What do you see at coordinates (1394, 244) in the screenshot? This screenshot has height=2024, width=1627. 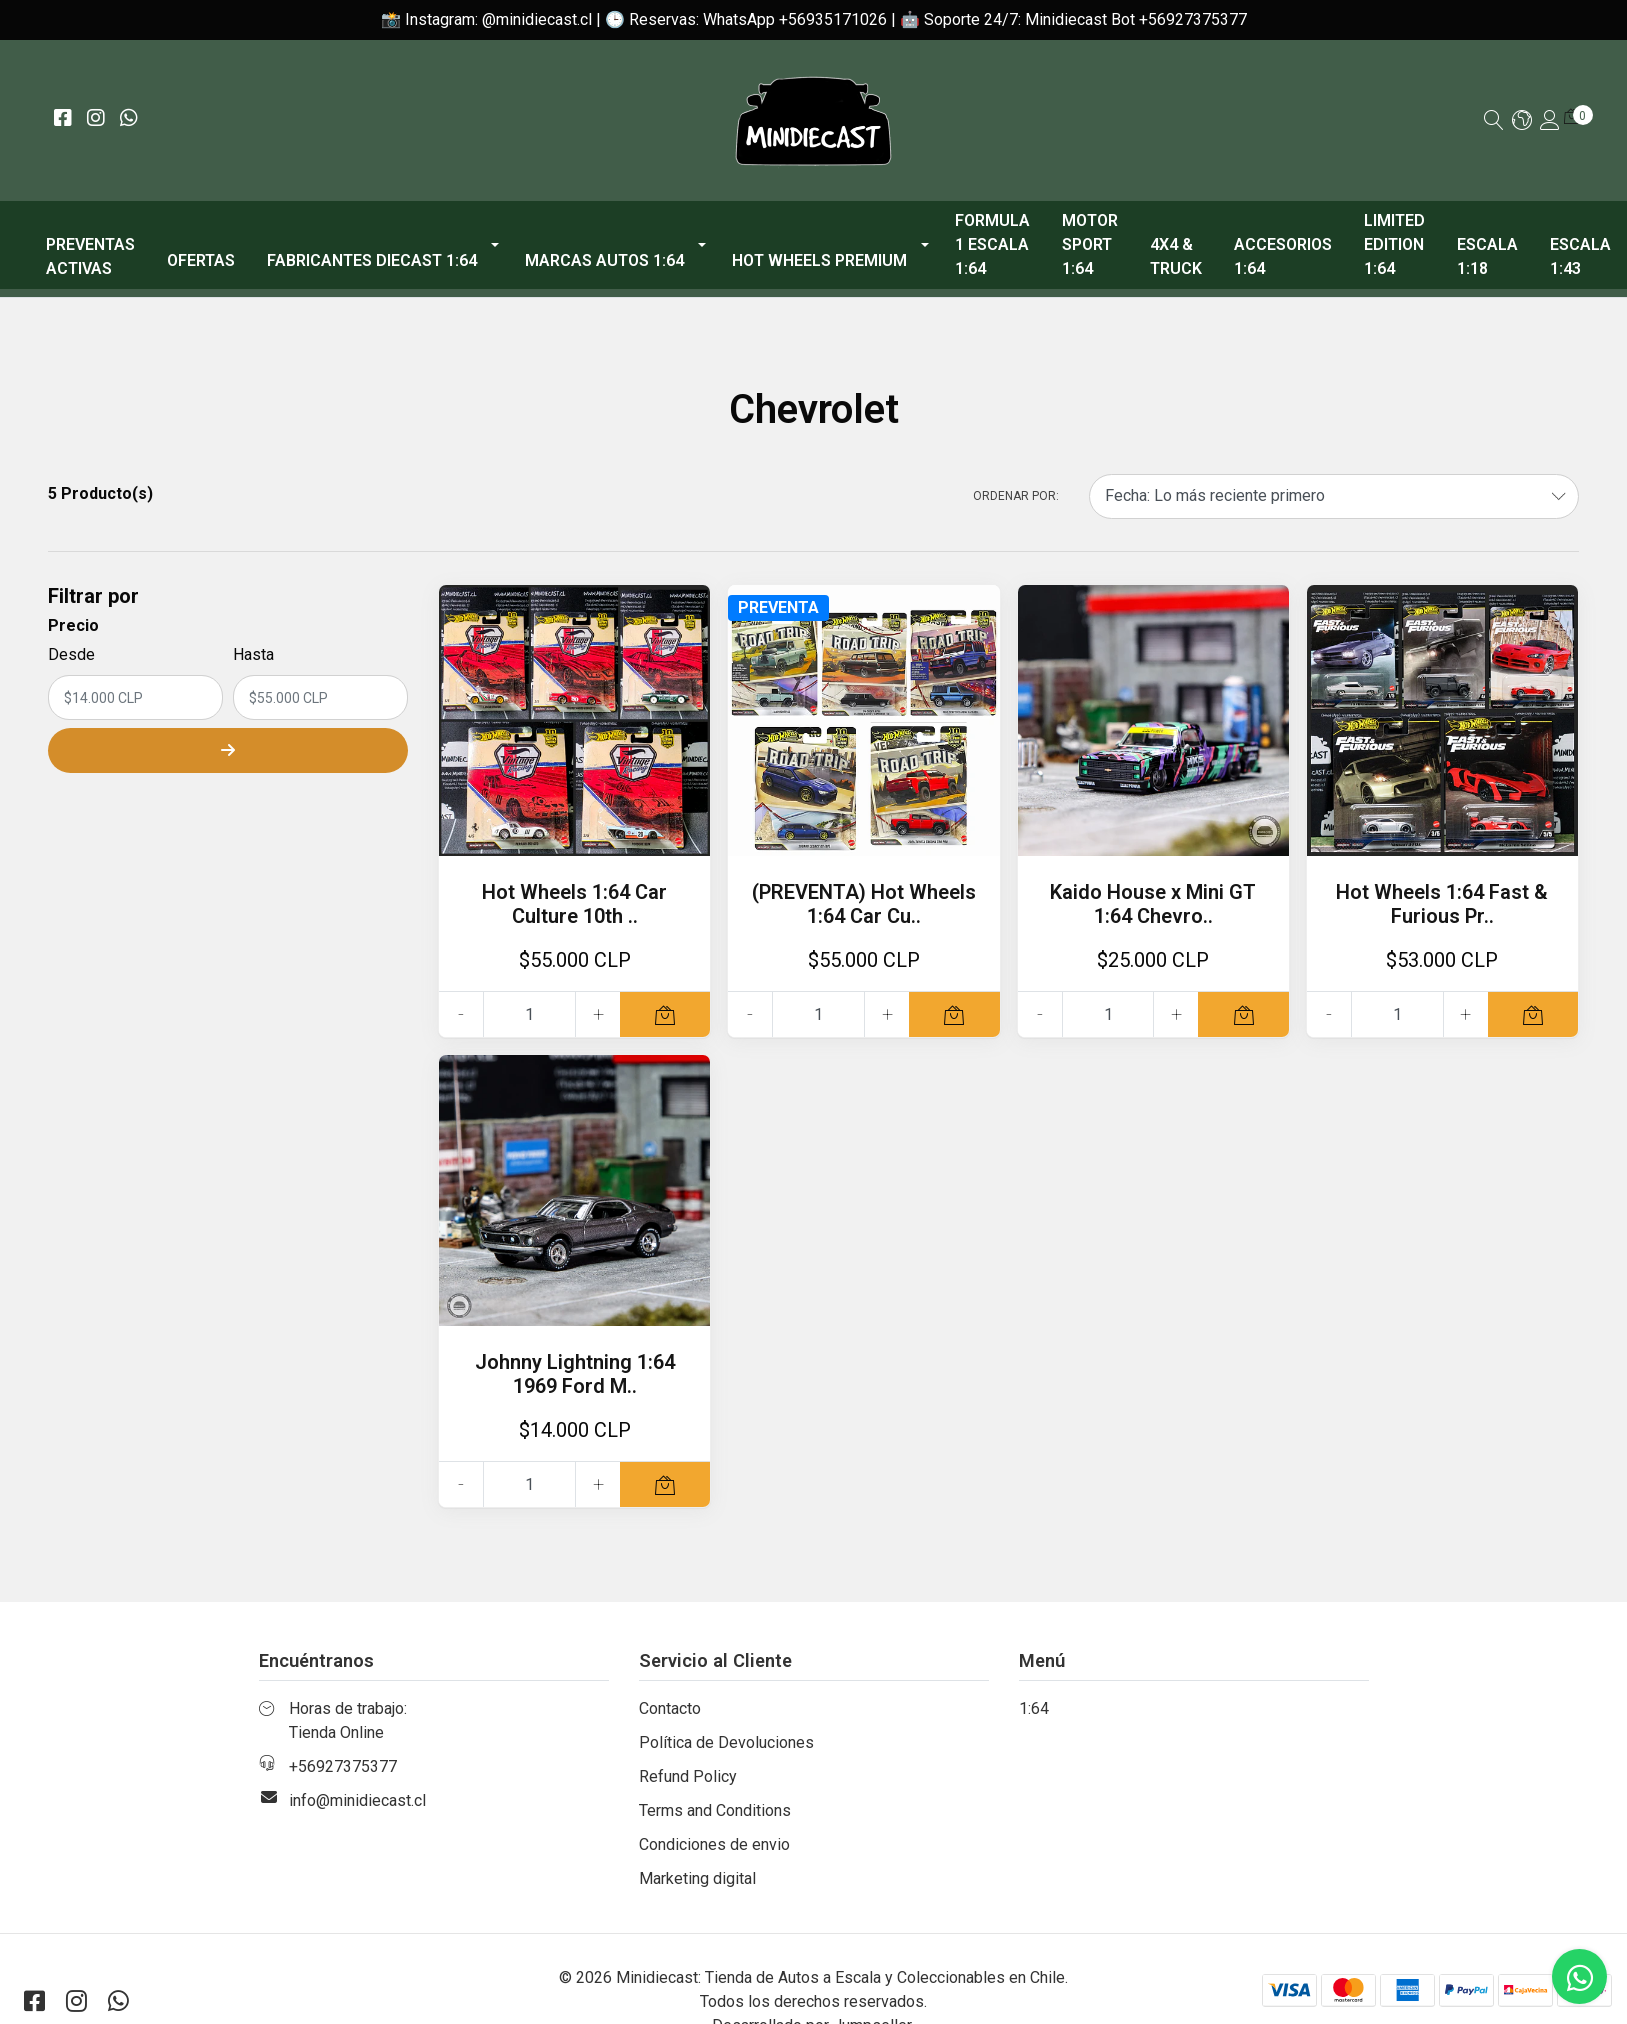 I see `Limited Edition 1:64` at bounding box center [1394, 244].